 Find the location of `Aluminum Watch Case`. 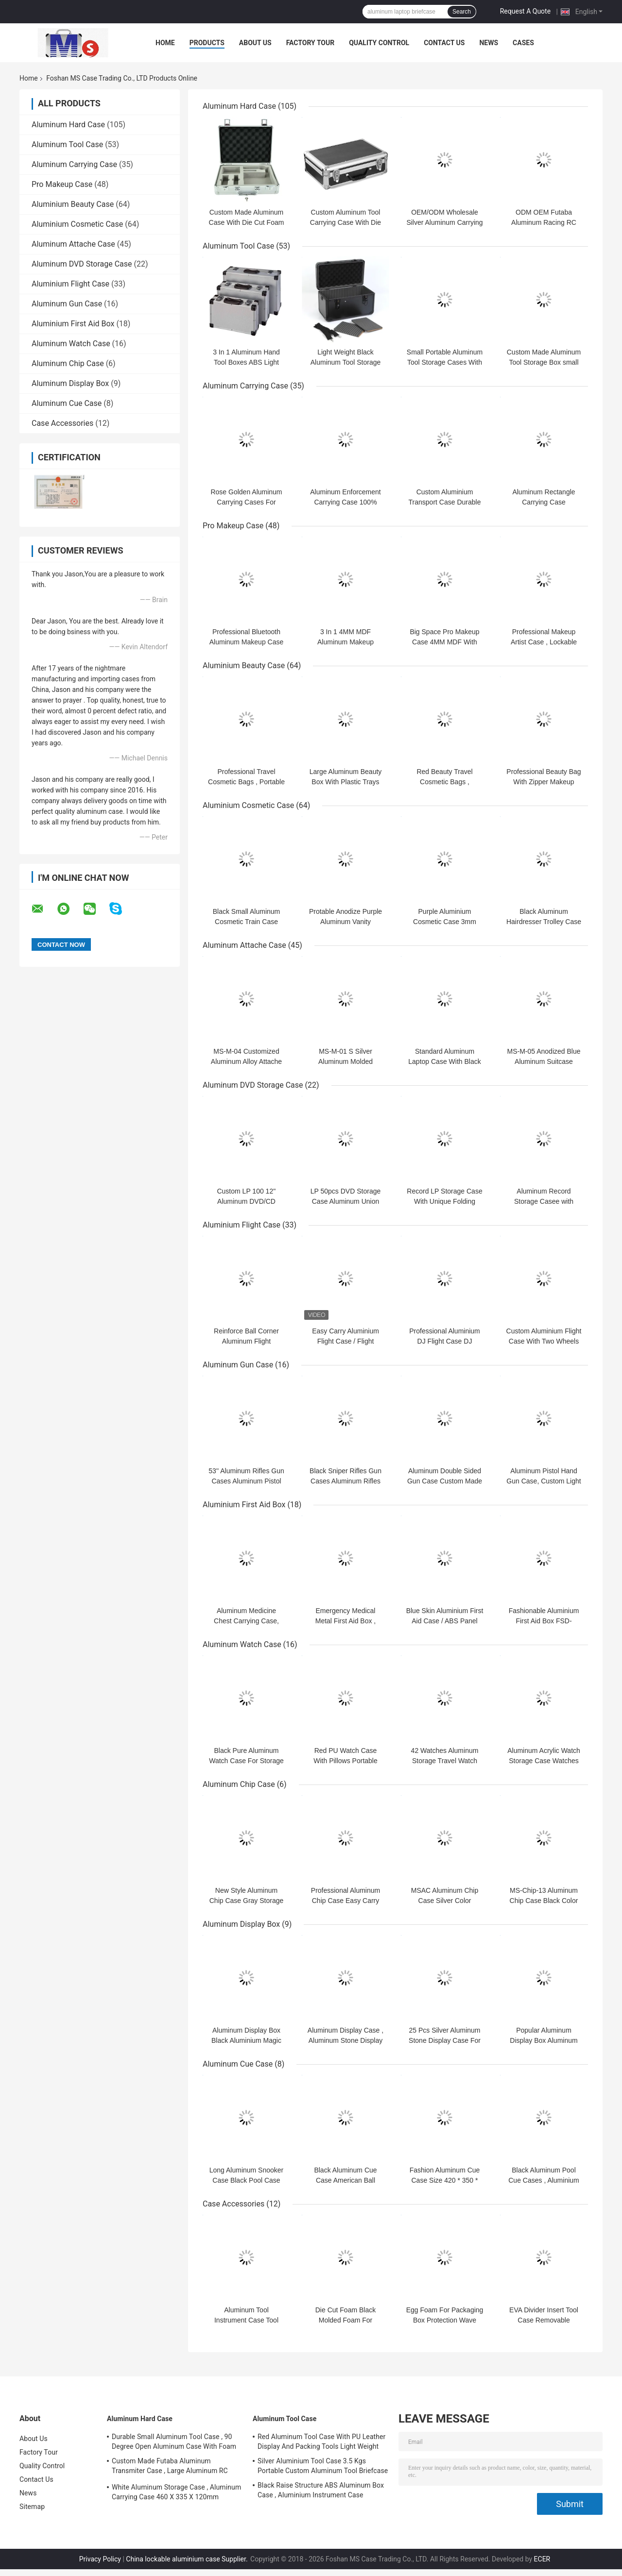

Aluminum Watch Case is located at coordinates (71, 343).